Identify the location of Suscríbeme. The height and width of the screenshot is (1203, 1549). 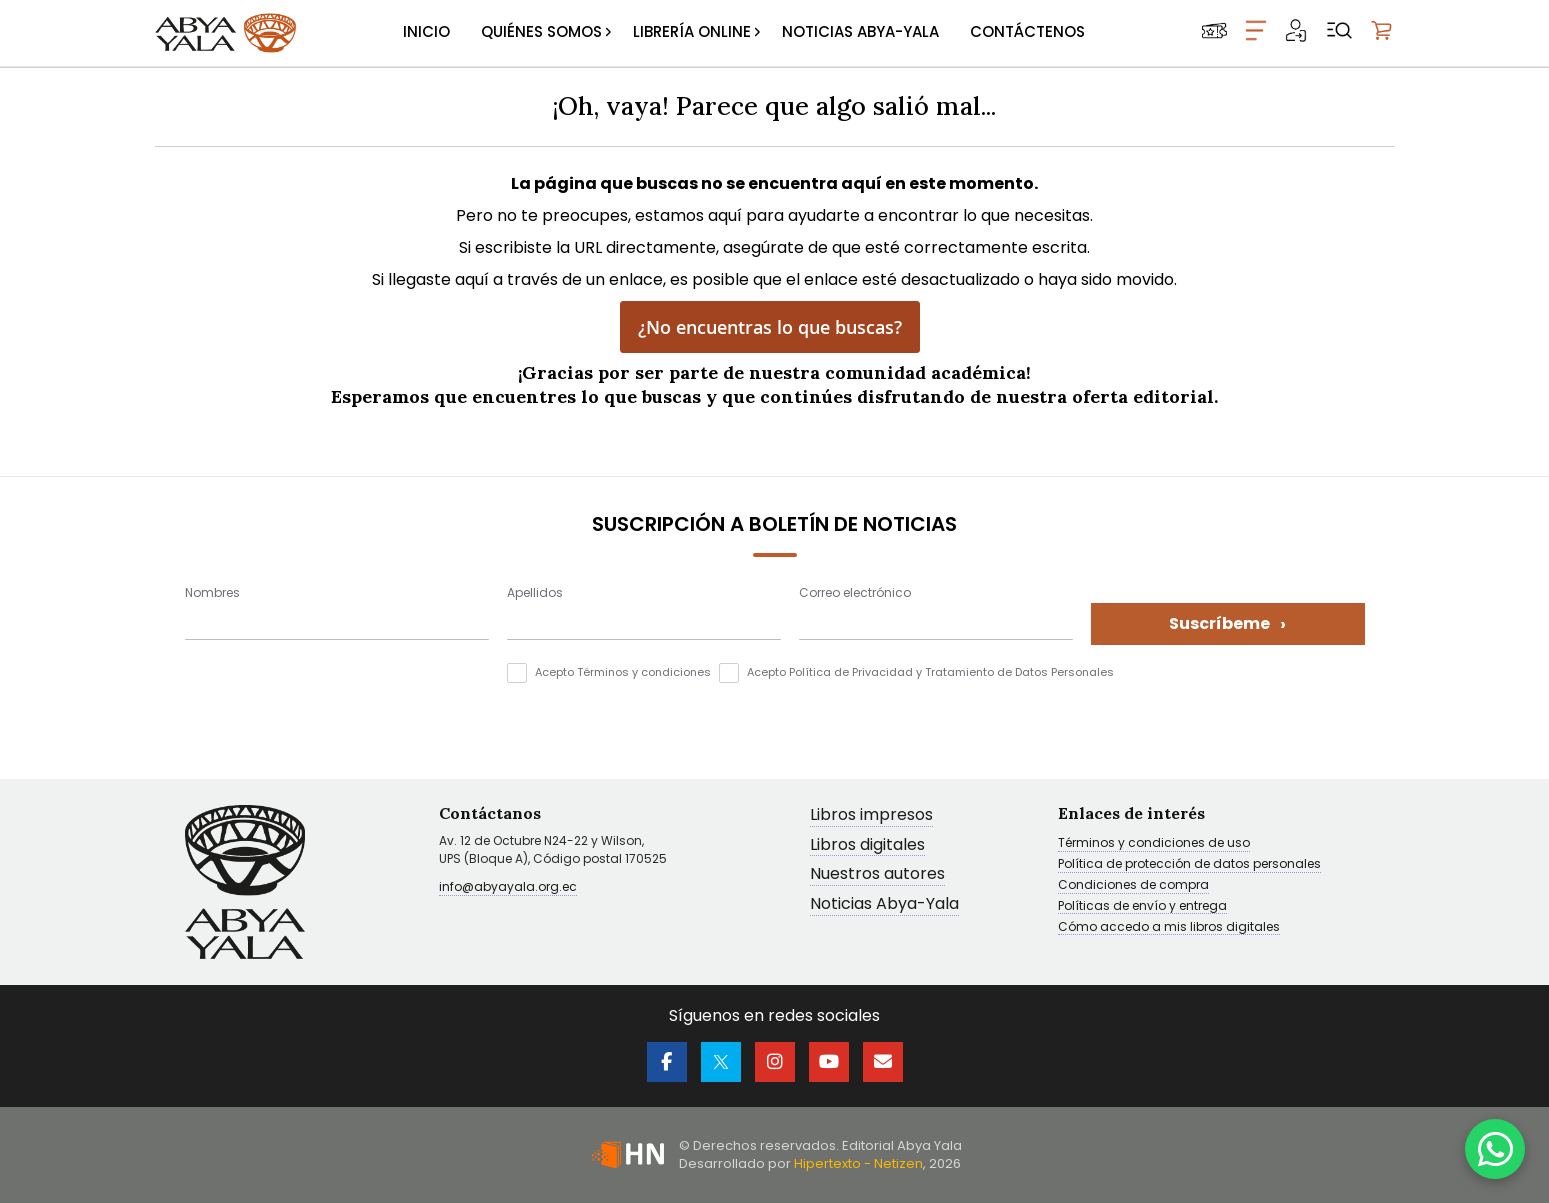
(1227, 623).